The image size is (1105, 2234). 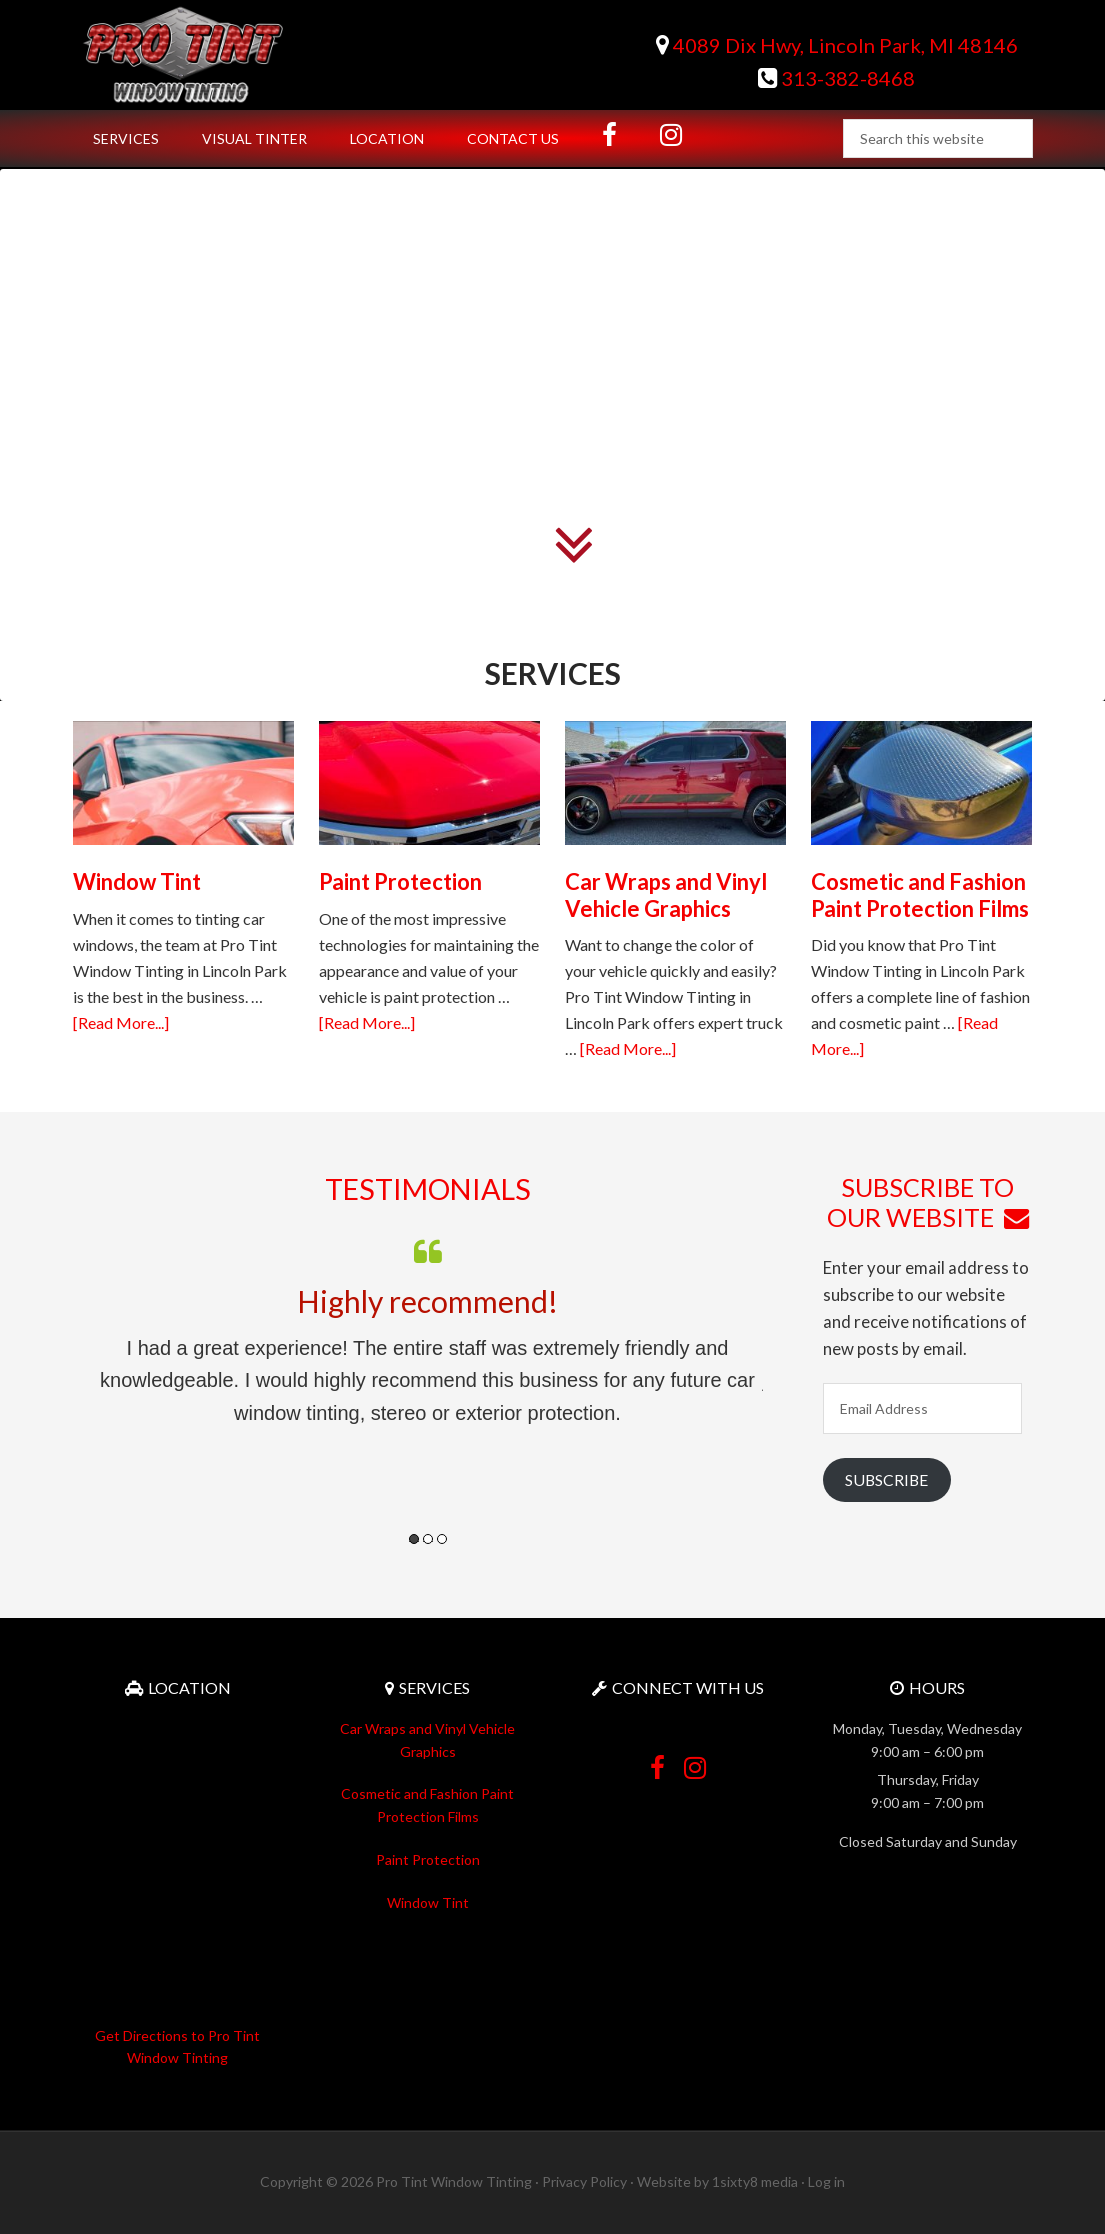 What do you see at coordinates (414, 1539) in the screenshot?
I see `1 [button]` at bounding box center [414, 1539].